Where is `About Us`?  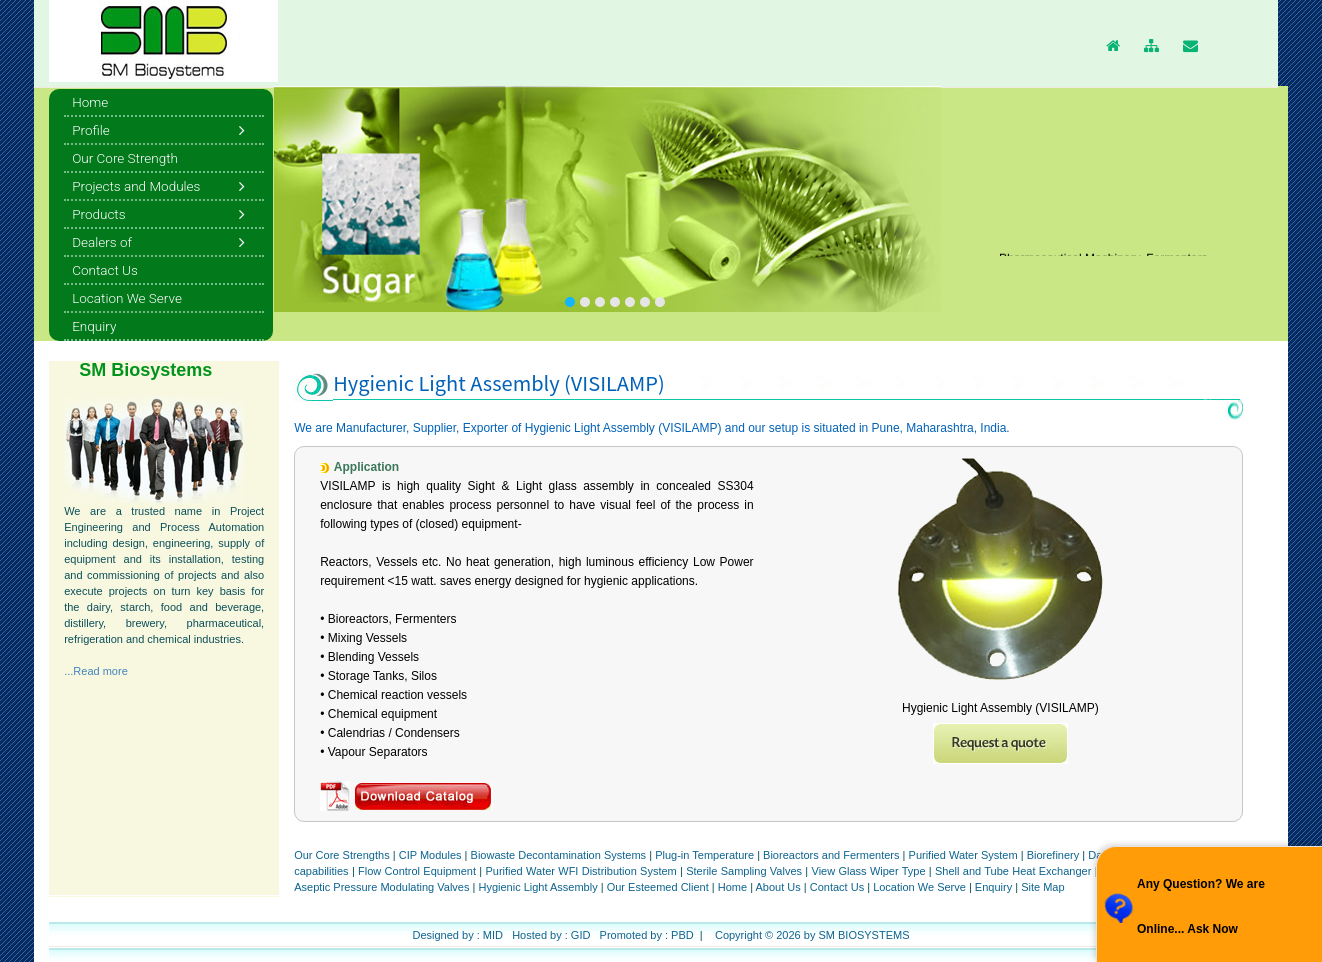 About Us is located at coordinates (779, 887).